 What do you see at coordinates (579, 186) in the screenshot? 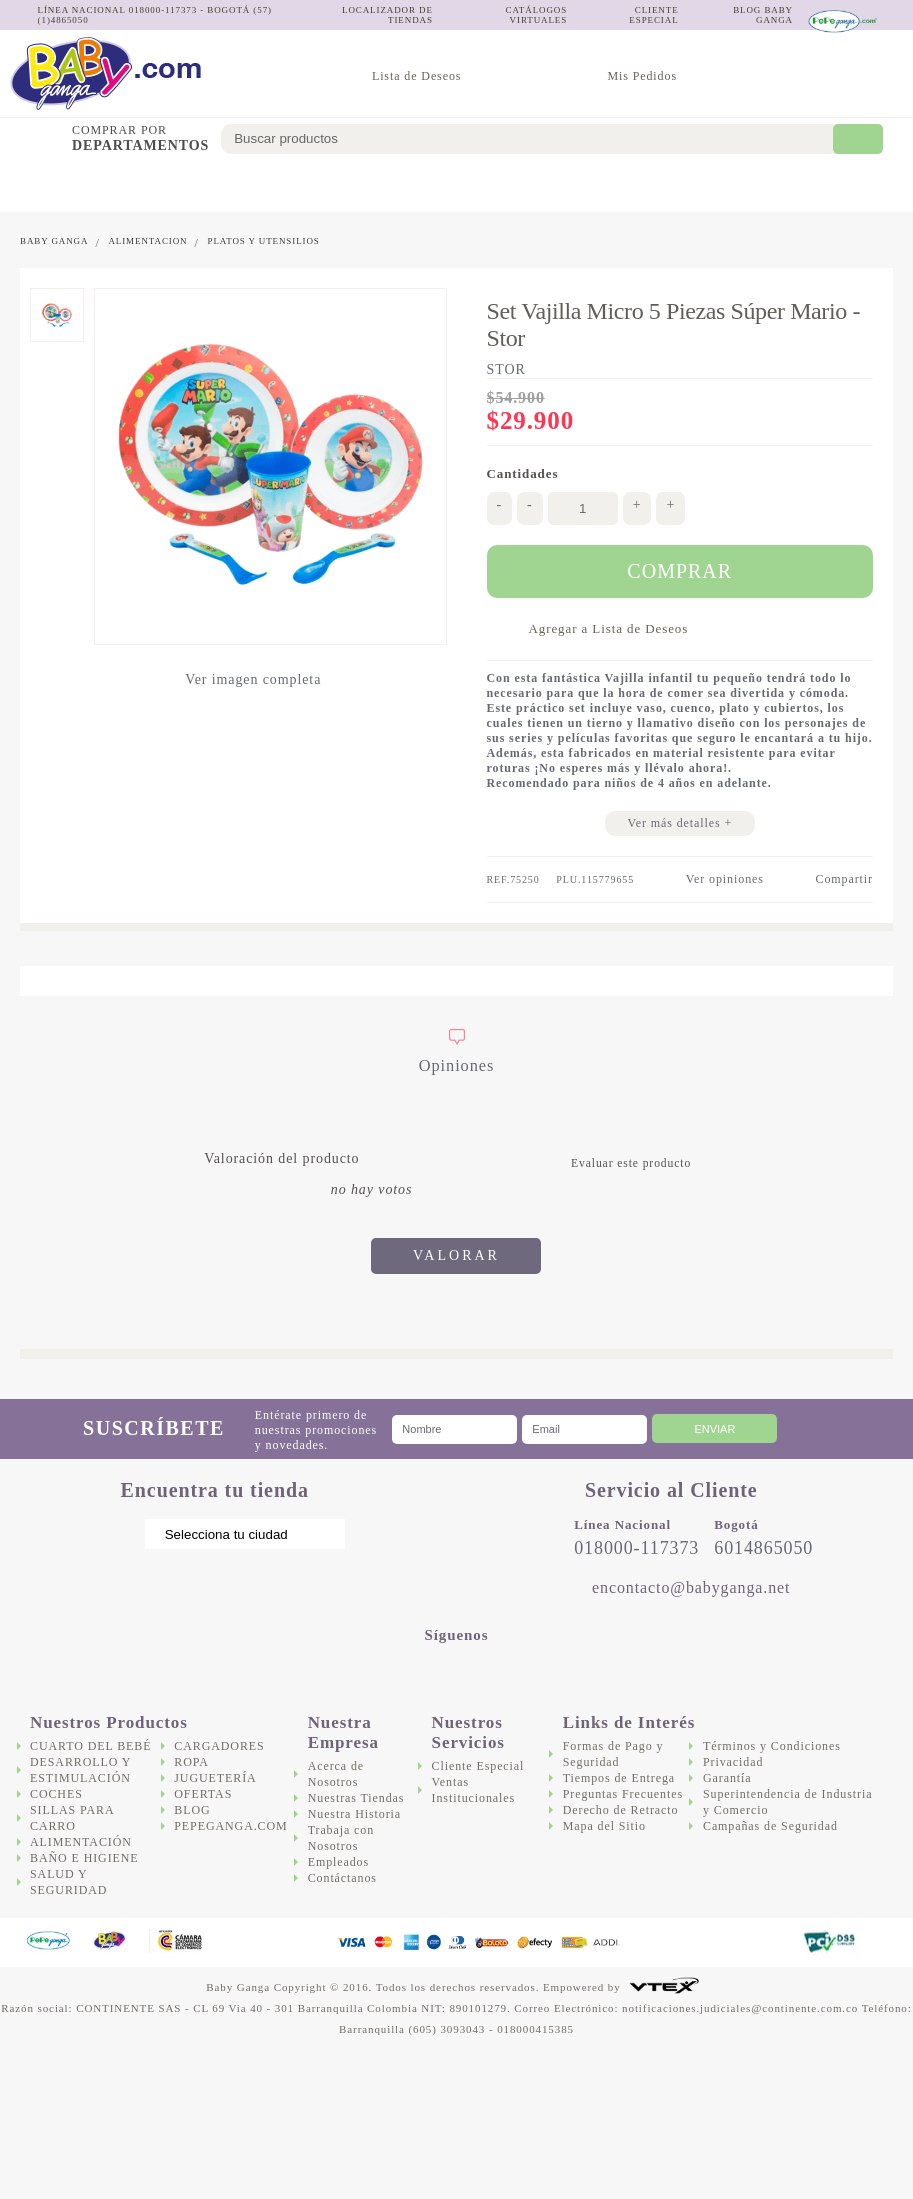
I see `Salud y Seguridad` at bounding box center [579, 186].